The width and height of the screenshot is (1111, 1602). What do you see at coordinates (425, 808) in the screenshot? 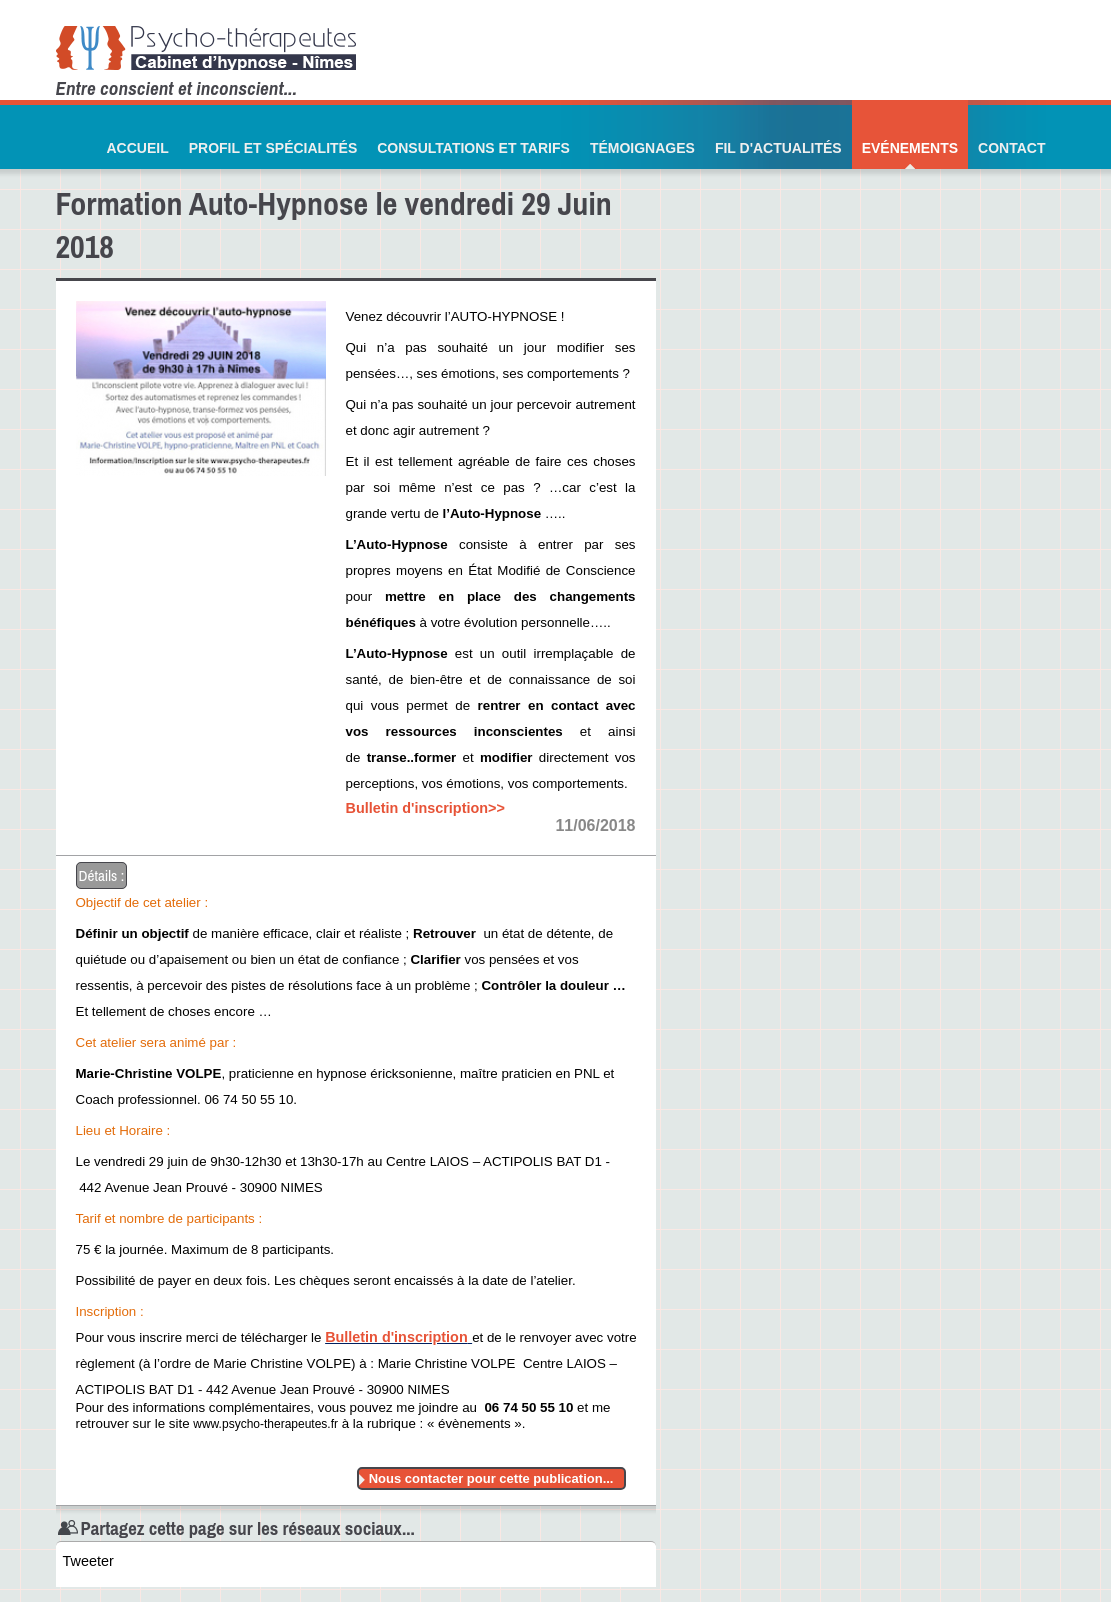
I see `Bulletin d'inscription>>` at bounding box center [425, 808].